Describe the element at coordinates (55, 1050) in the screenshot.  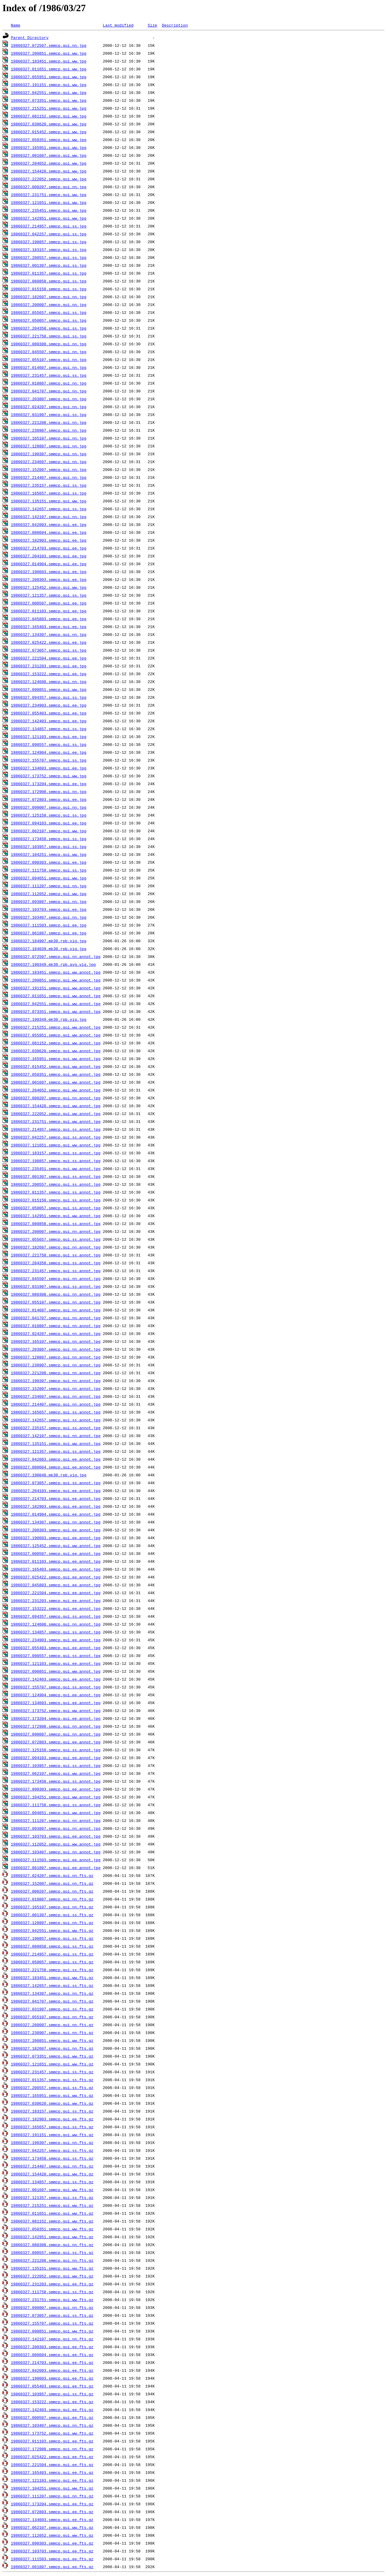
I see `19860327.030620.smmcp.gui.ww.annot.jpg` at that location.